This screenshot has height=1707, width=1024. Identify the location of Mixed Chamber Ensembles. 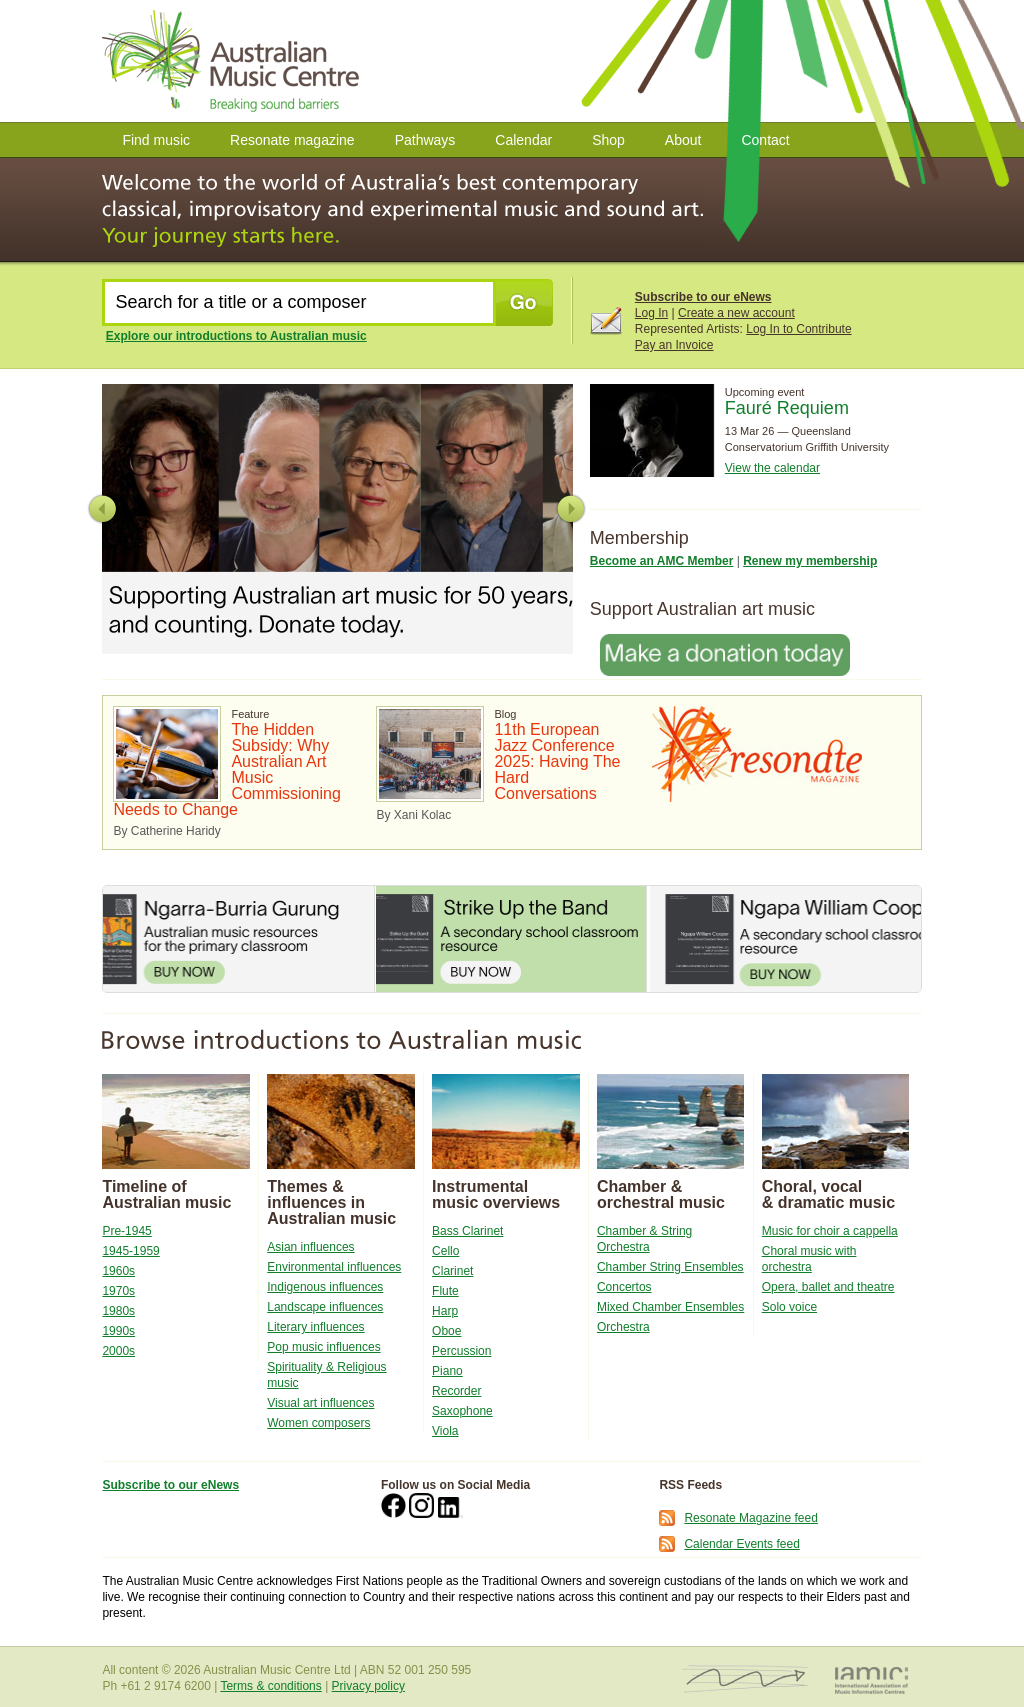
(670, 1307).